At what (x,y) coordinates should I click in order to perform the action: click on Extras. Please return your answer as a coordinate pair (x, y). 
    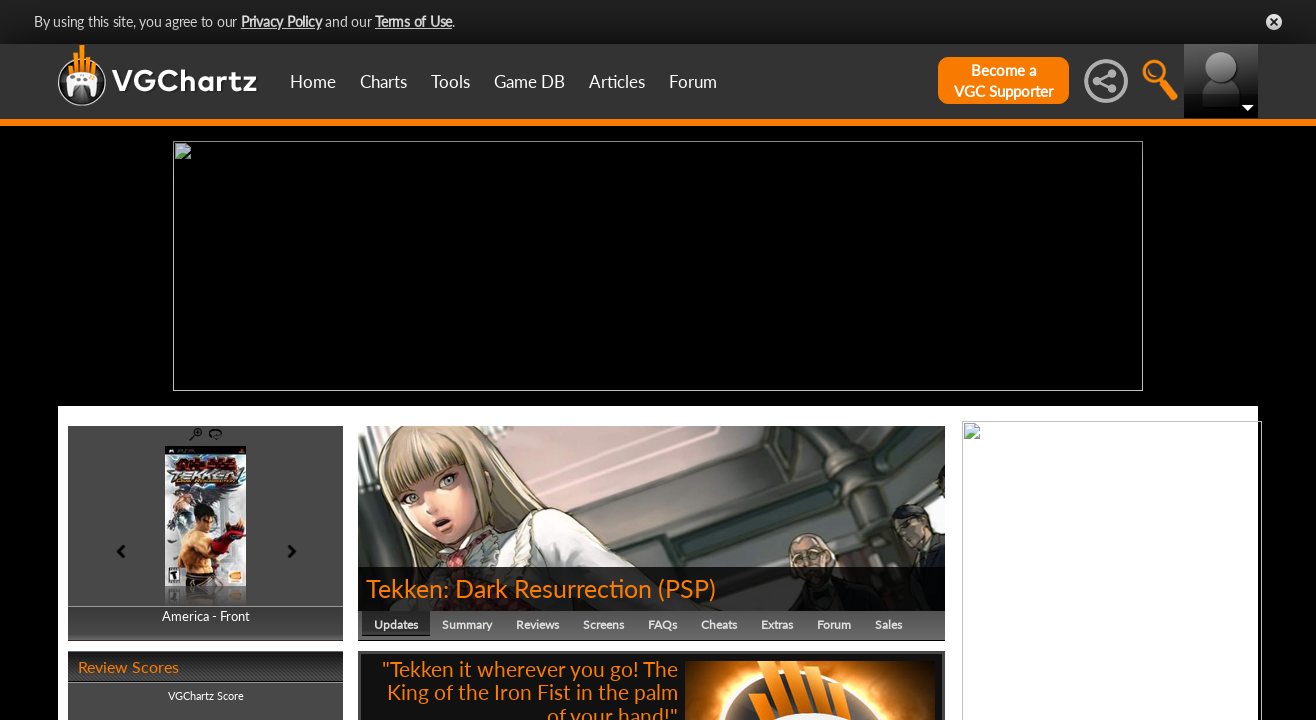
    Looking at the image, I should click on (777, 624).